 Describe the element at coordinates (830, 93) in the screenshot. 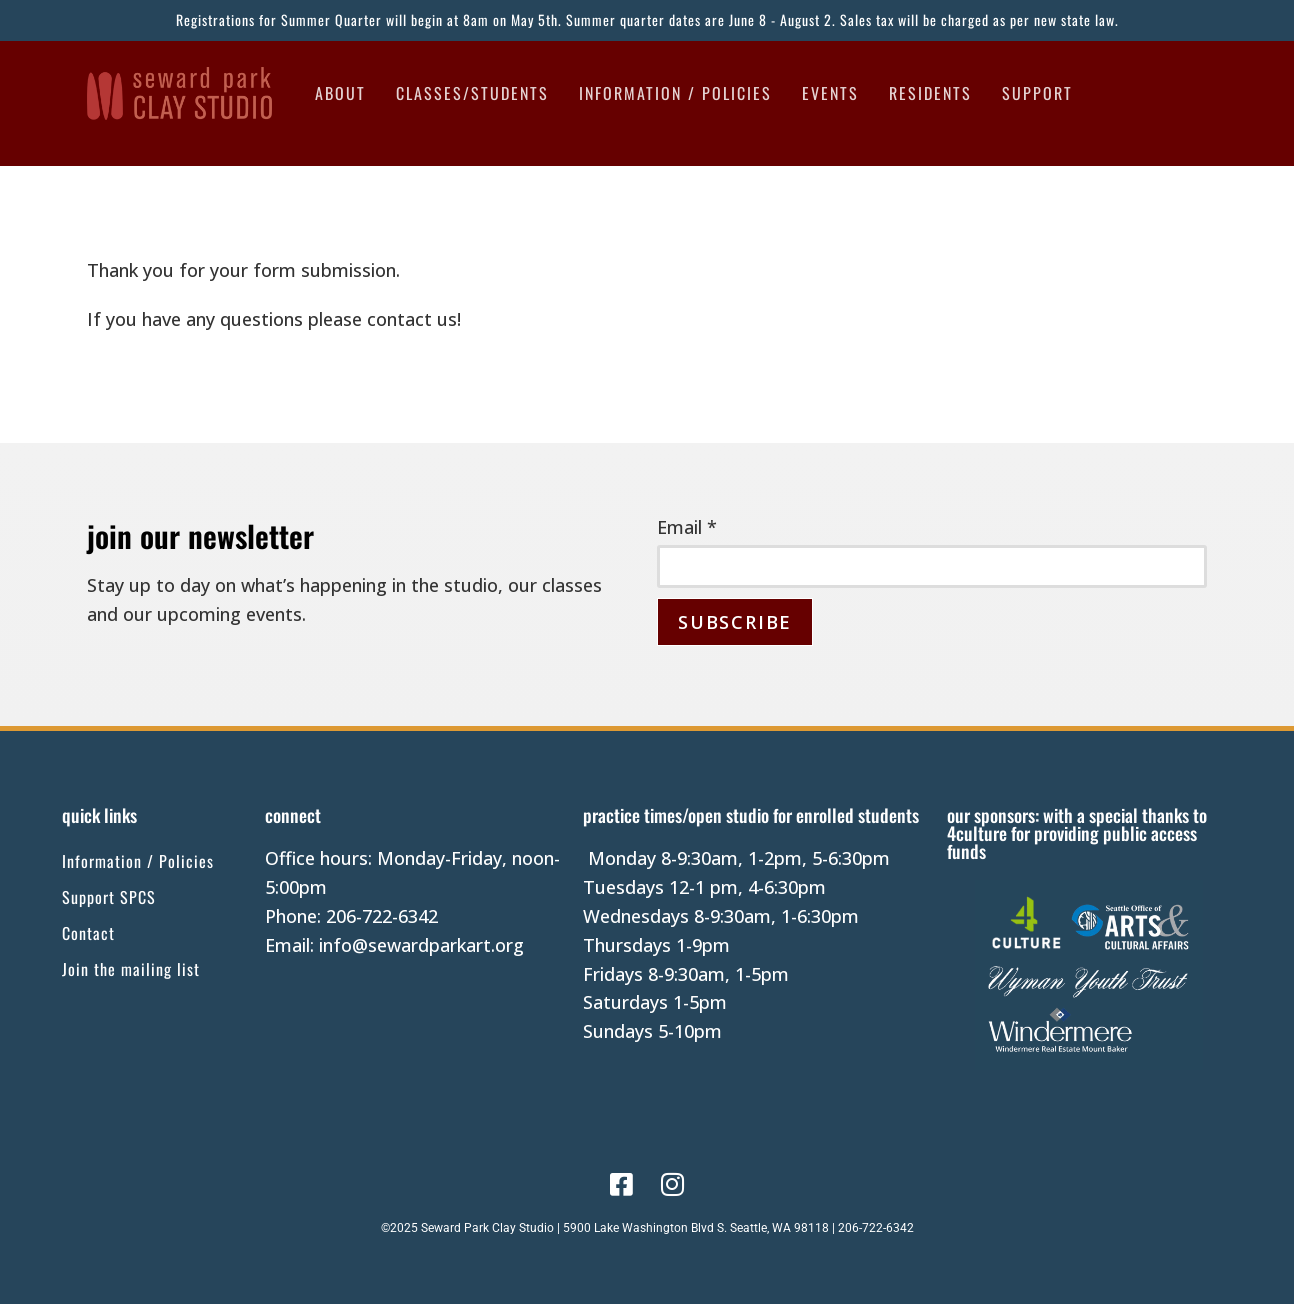

I see `Events` at that location.